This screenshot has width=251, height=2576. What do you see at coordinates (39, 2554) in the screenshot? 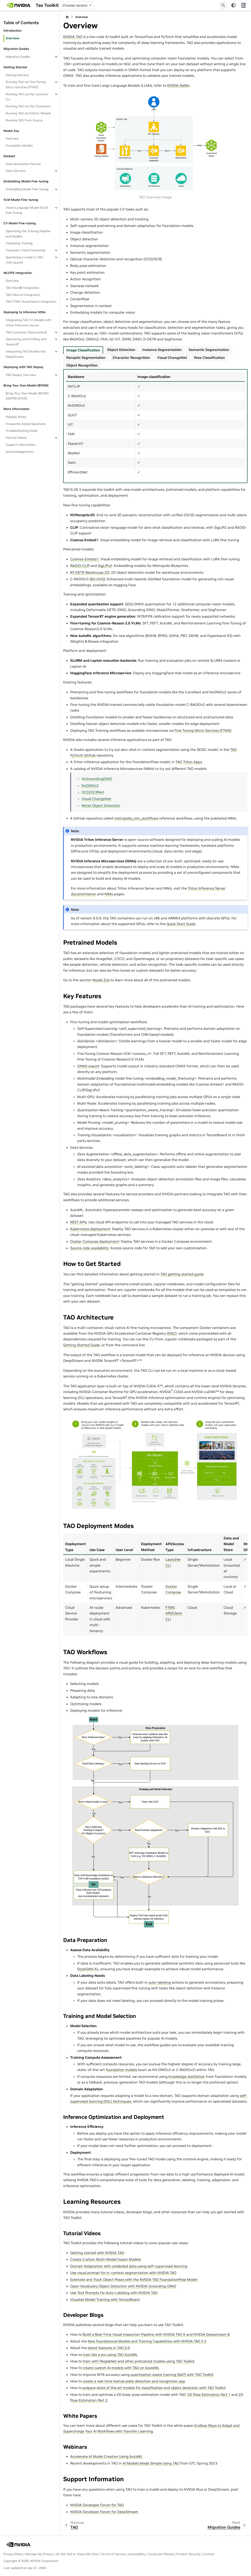
I see `Manage My Privacy` at bounding box center [39, 2554].